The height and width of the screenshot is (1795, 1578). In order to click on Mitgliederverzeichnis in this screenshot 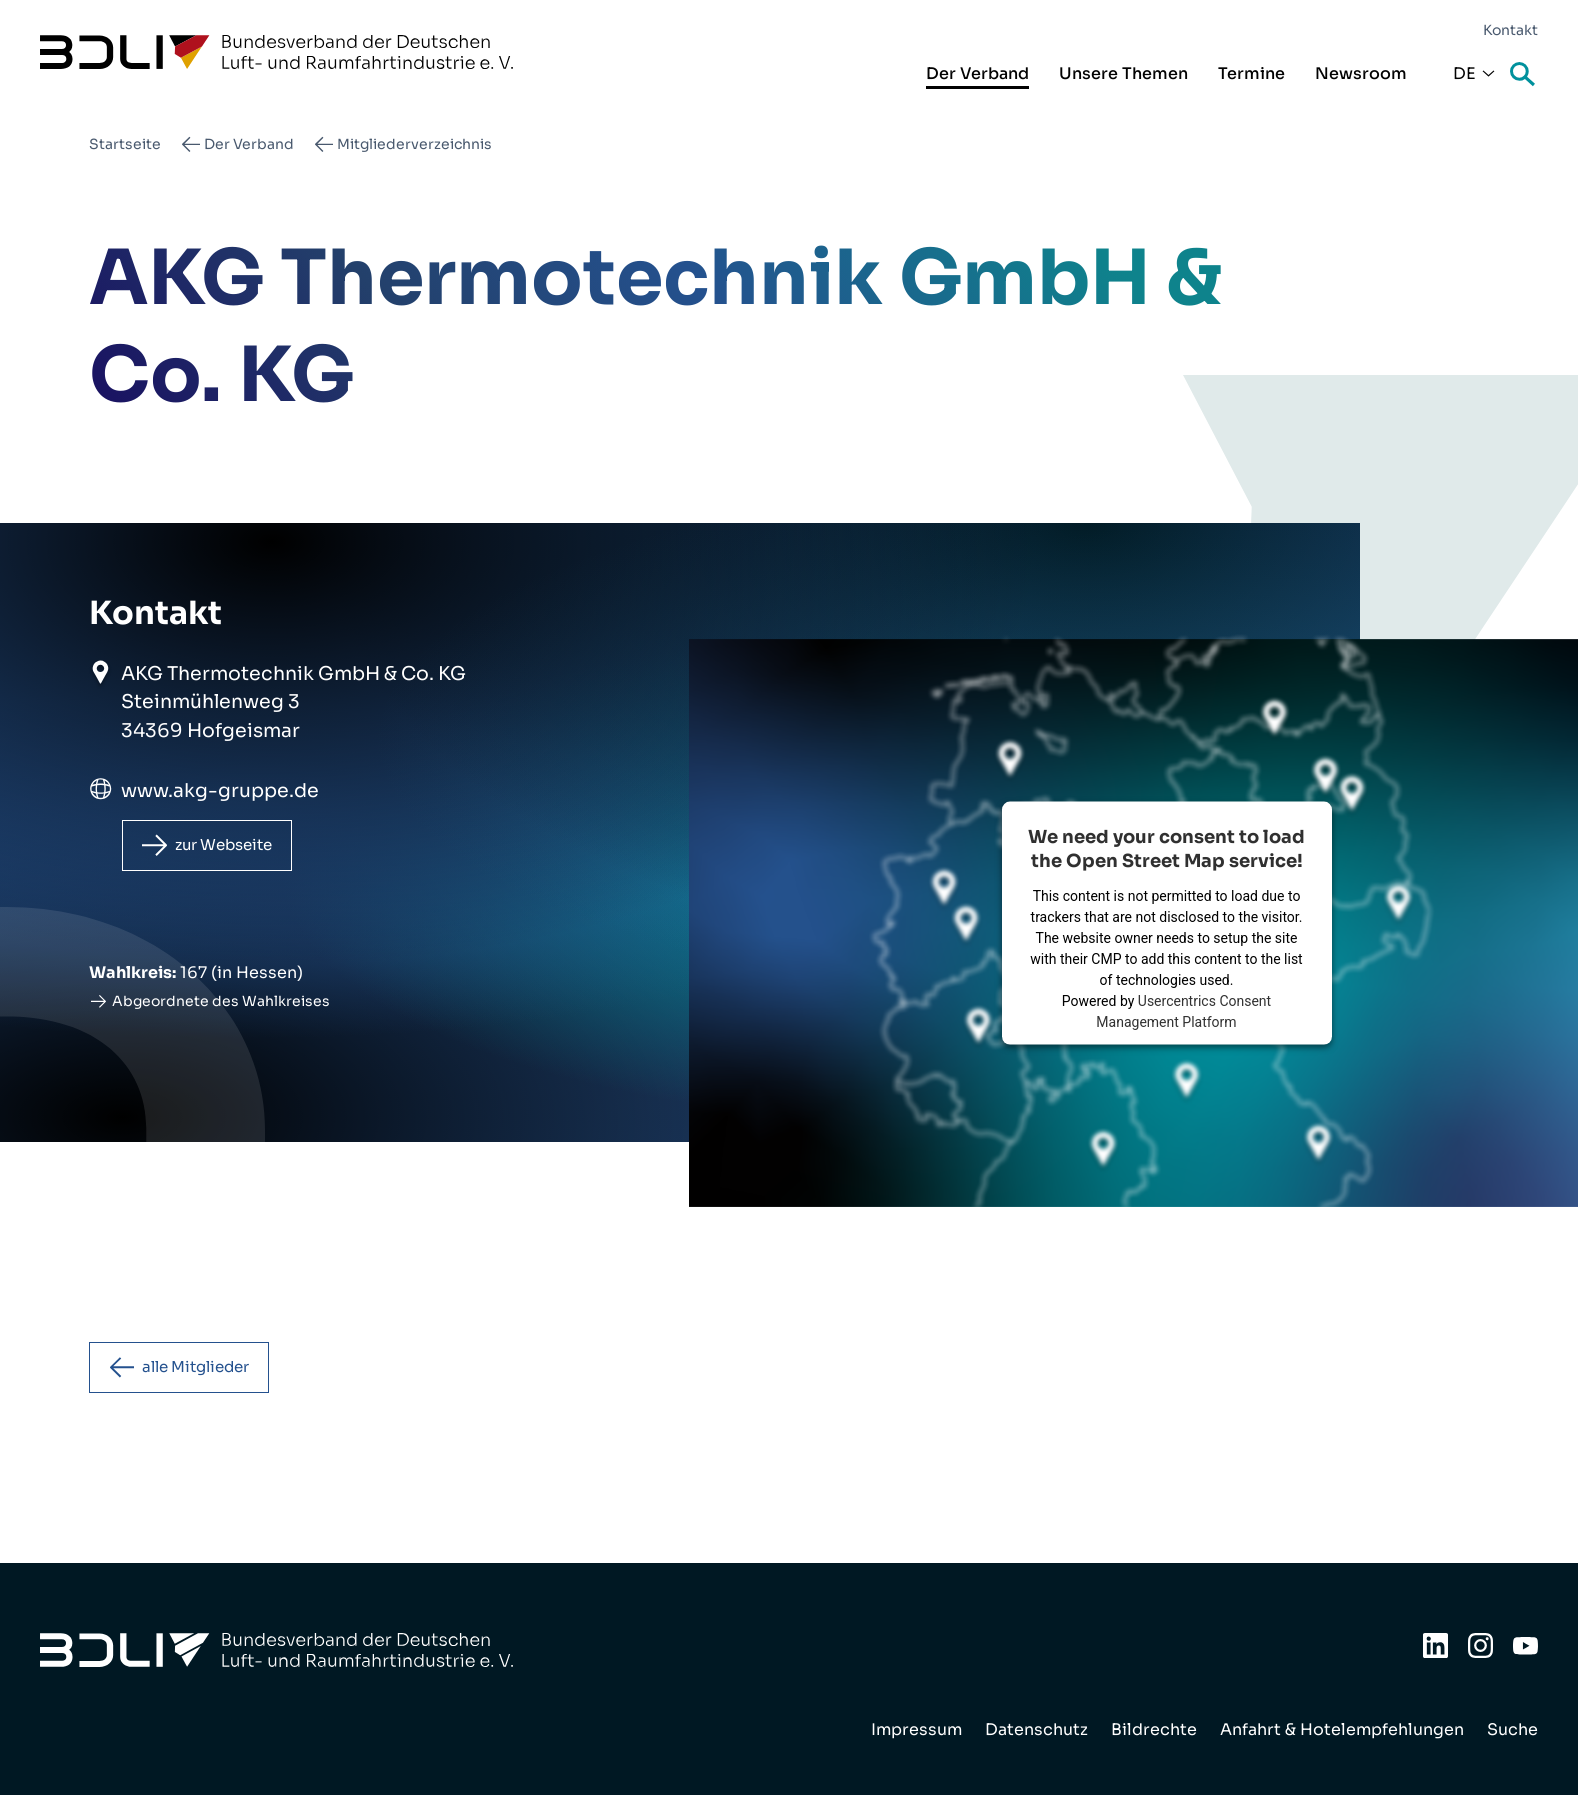, I will do `click(414, 144)`.